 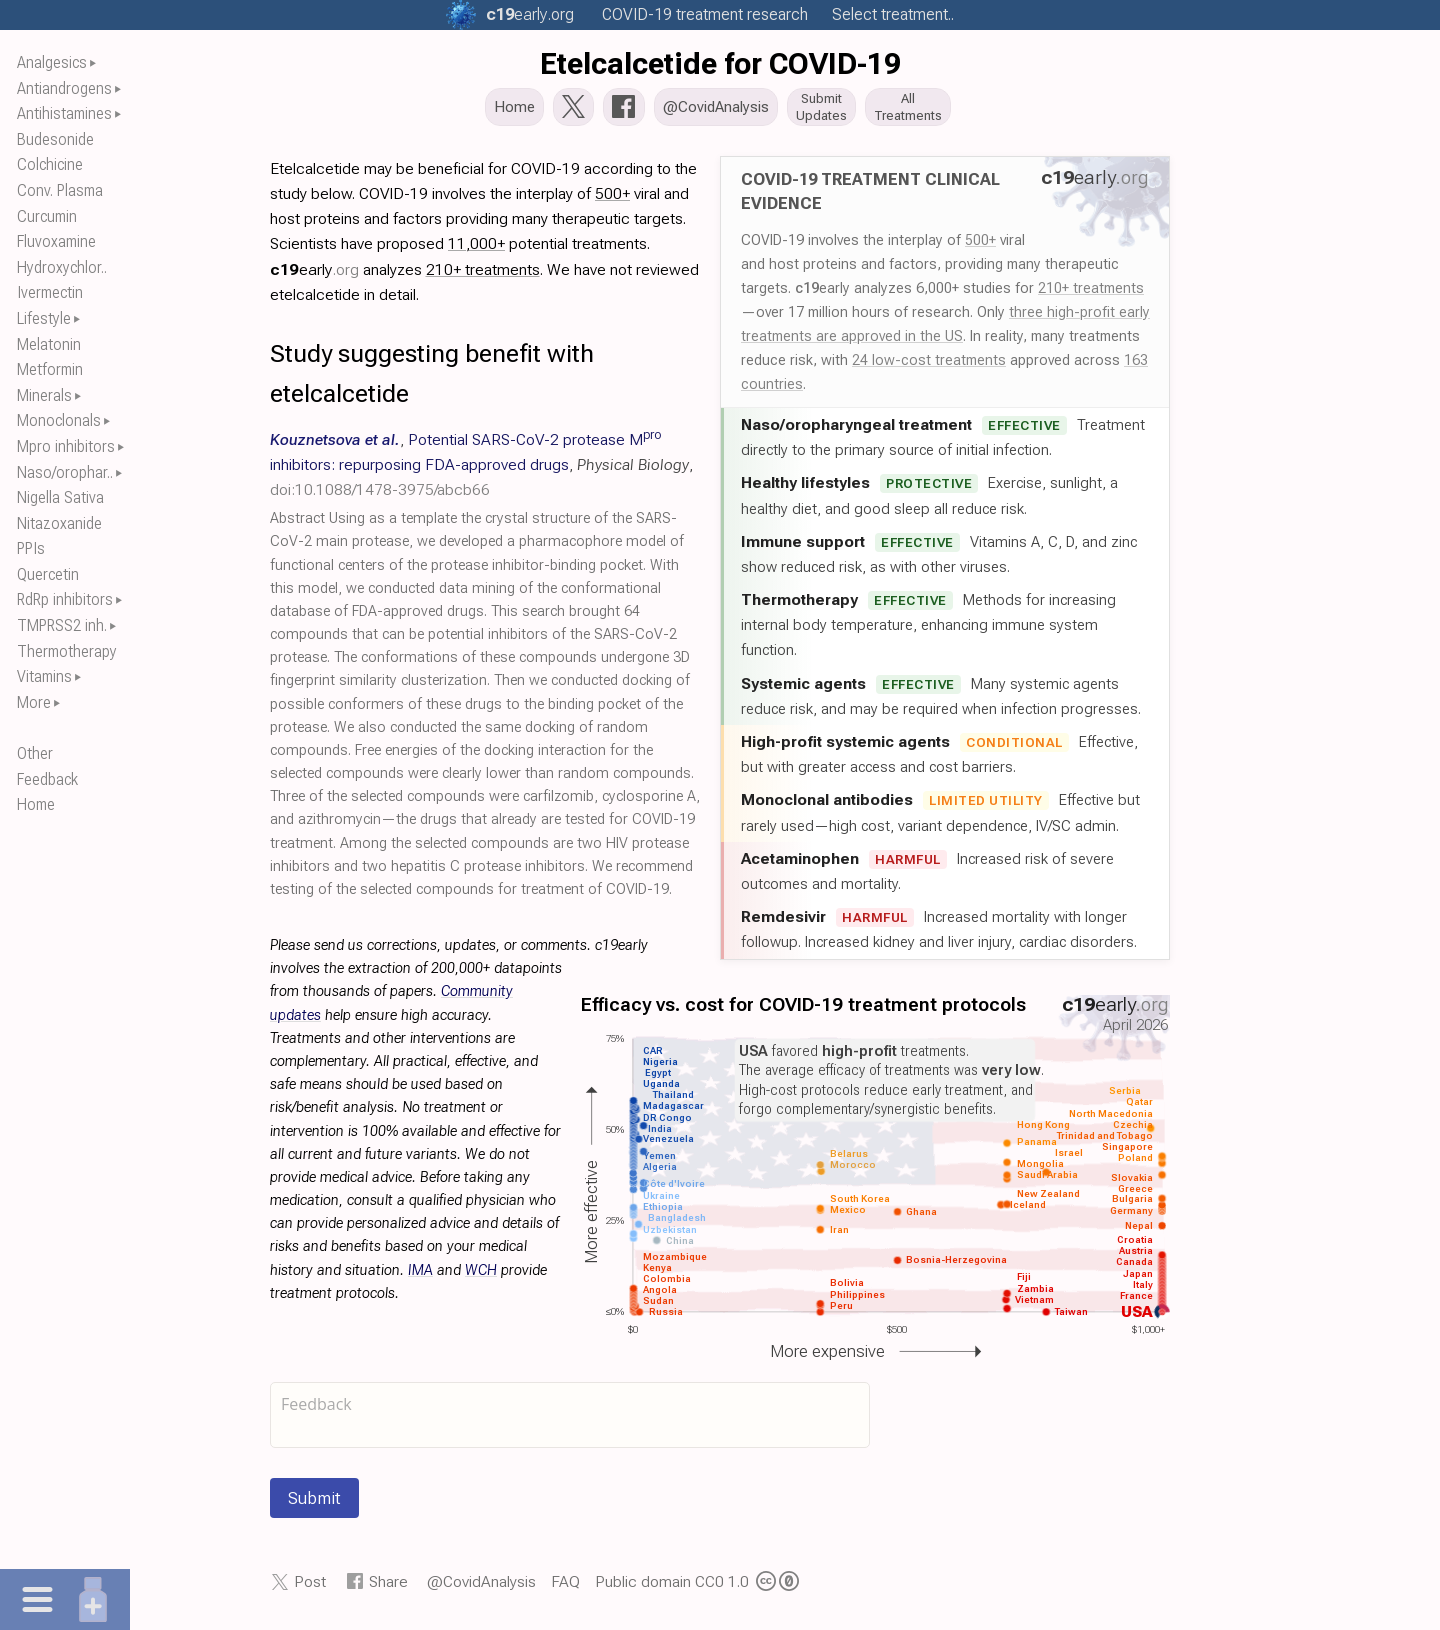 What do you see at coordinates (59, 523) in the screenshot?
I see `Nitazoxanide` at bounding box center [59, 523].